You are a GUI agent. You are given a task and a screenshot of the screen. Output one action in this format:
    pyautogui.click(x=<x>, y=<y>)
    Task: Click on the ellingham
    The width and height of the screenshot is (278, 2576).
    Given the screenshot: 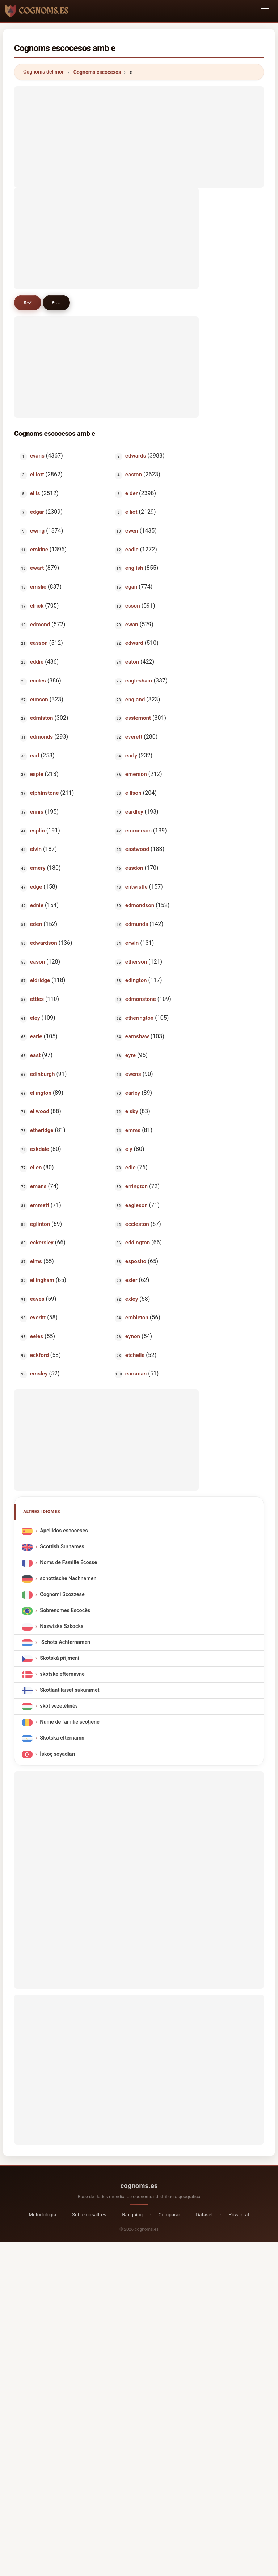 What is the action you would take?
    pyautogui.click(x=42, y=1280)
    